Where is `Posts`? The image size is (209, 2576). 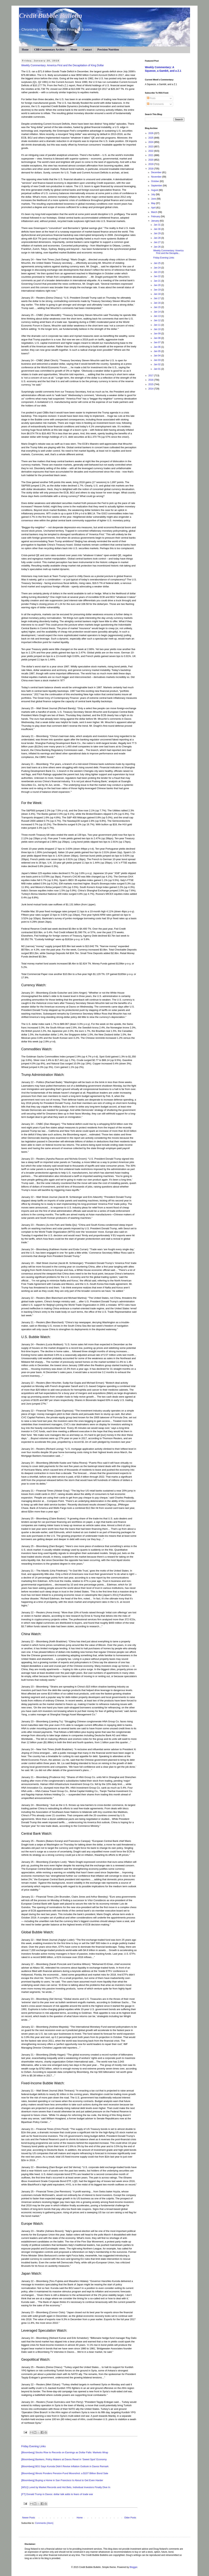 Posts is located at coordinates (151, 98).